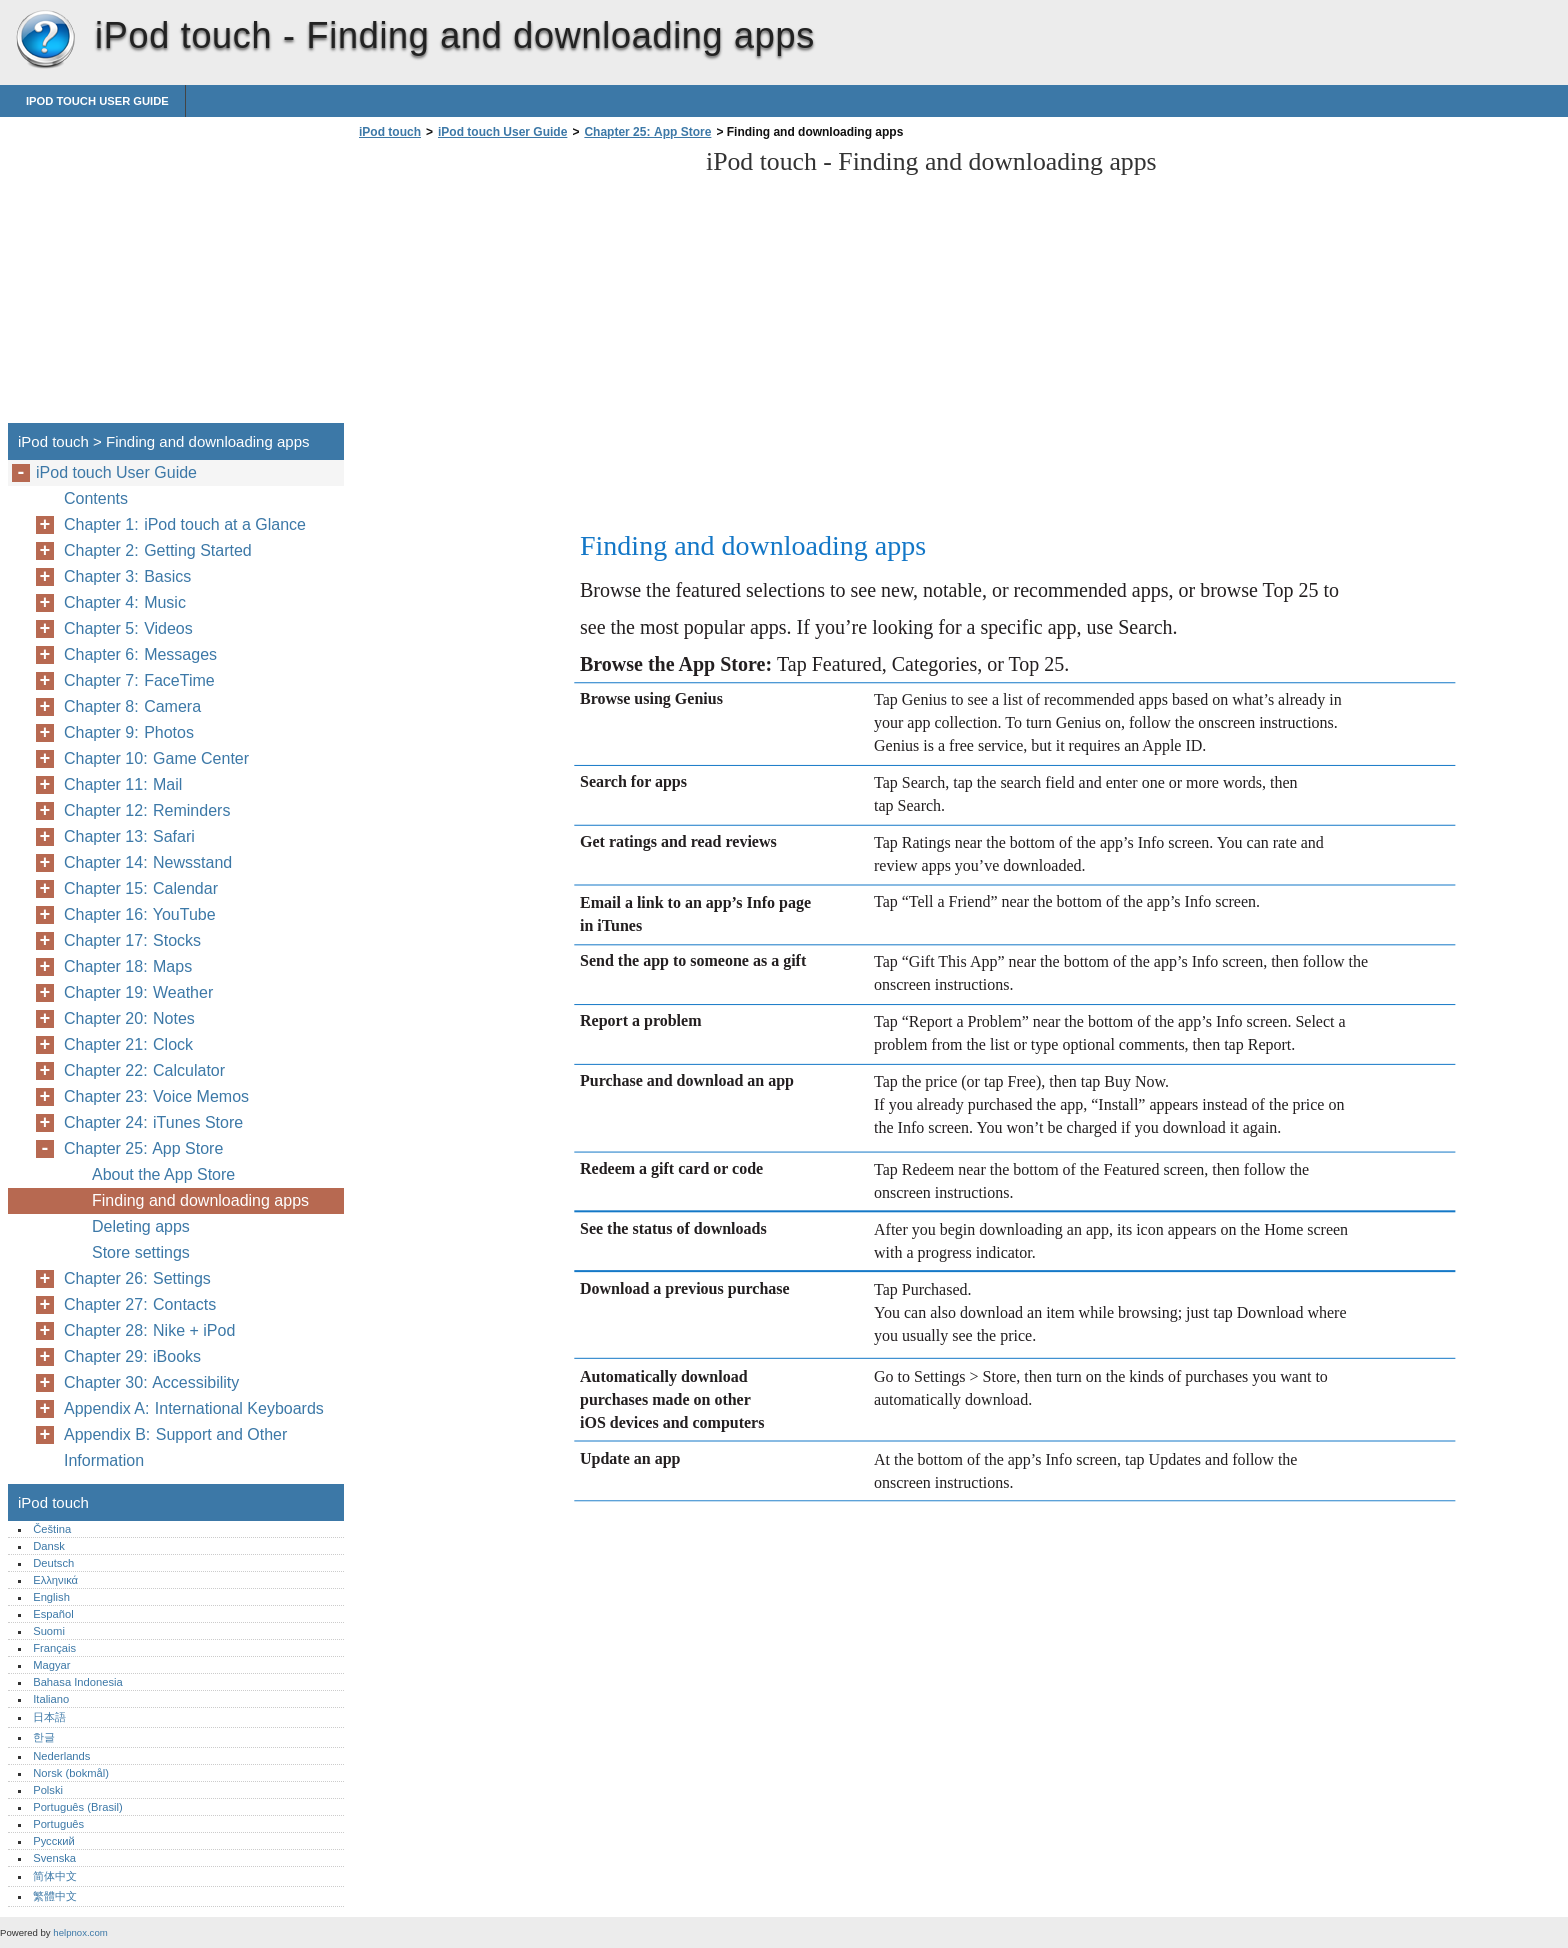 This screenshot has width=1568, height=1948. I want to click on Polski, so click(48, 1790).